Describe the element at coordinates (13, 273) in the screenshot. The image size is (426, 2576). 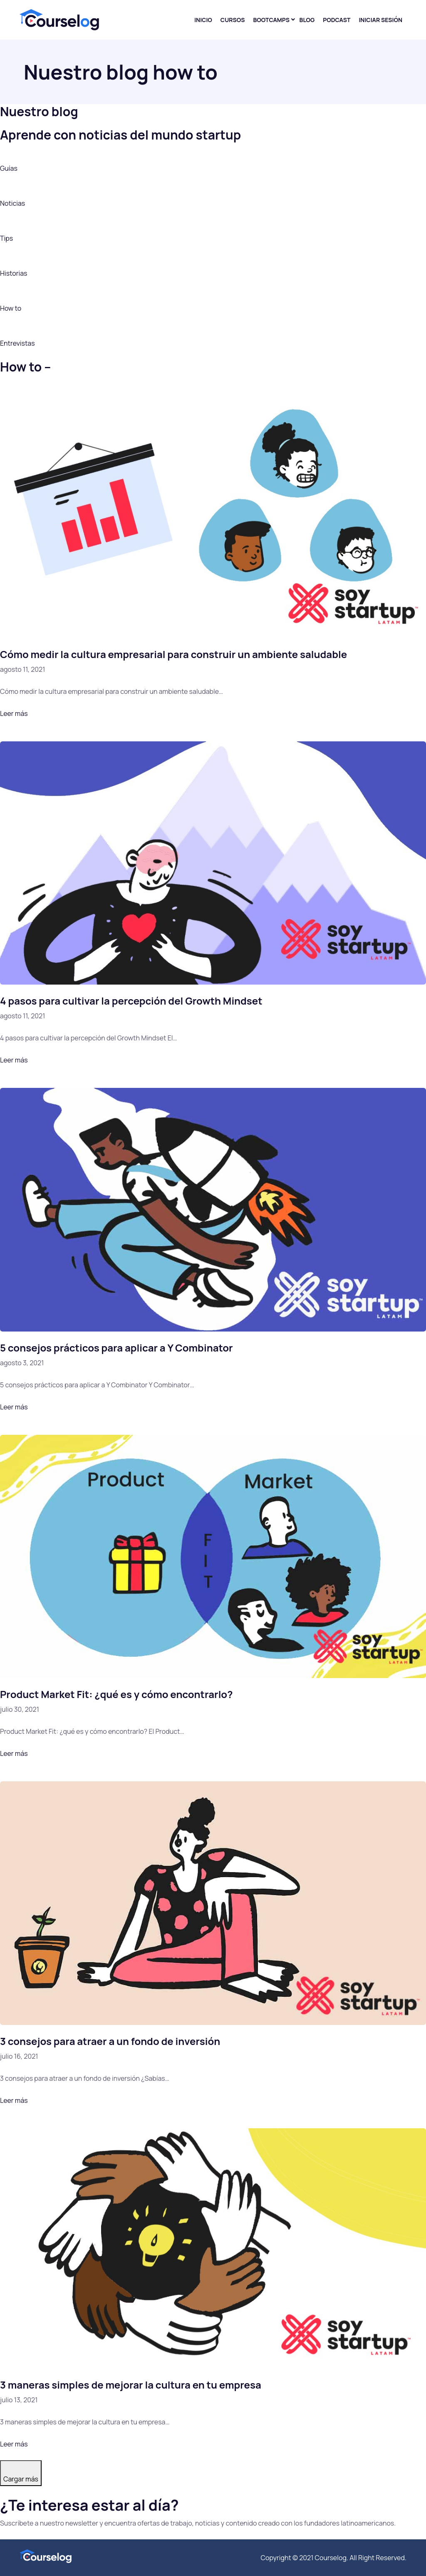
I see `Historias [button]` at that location.